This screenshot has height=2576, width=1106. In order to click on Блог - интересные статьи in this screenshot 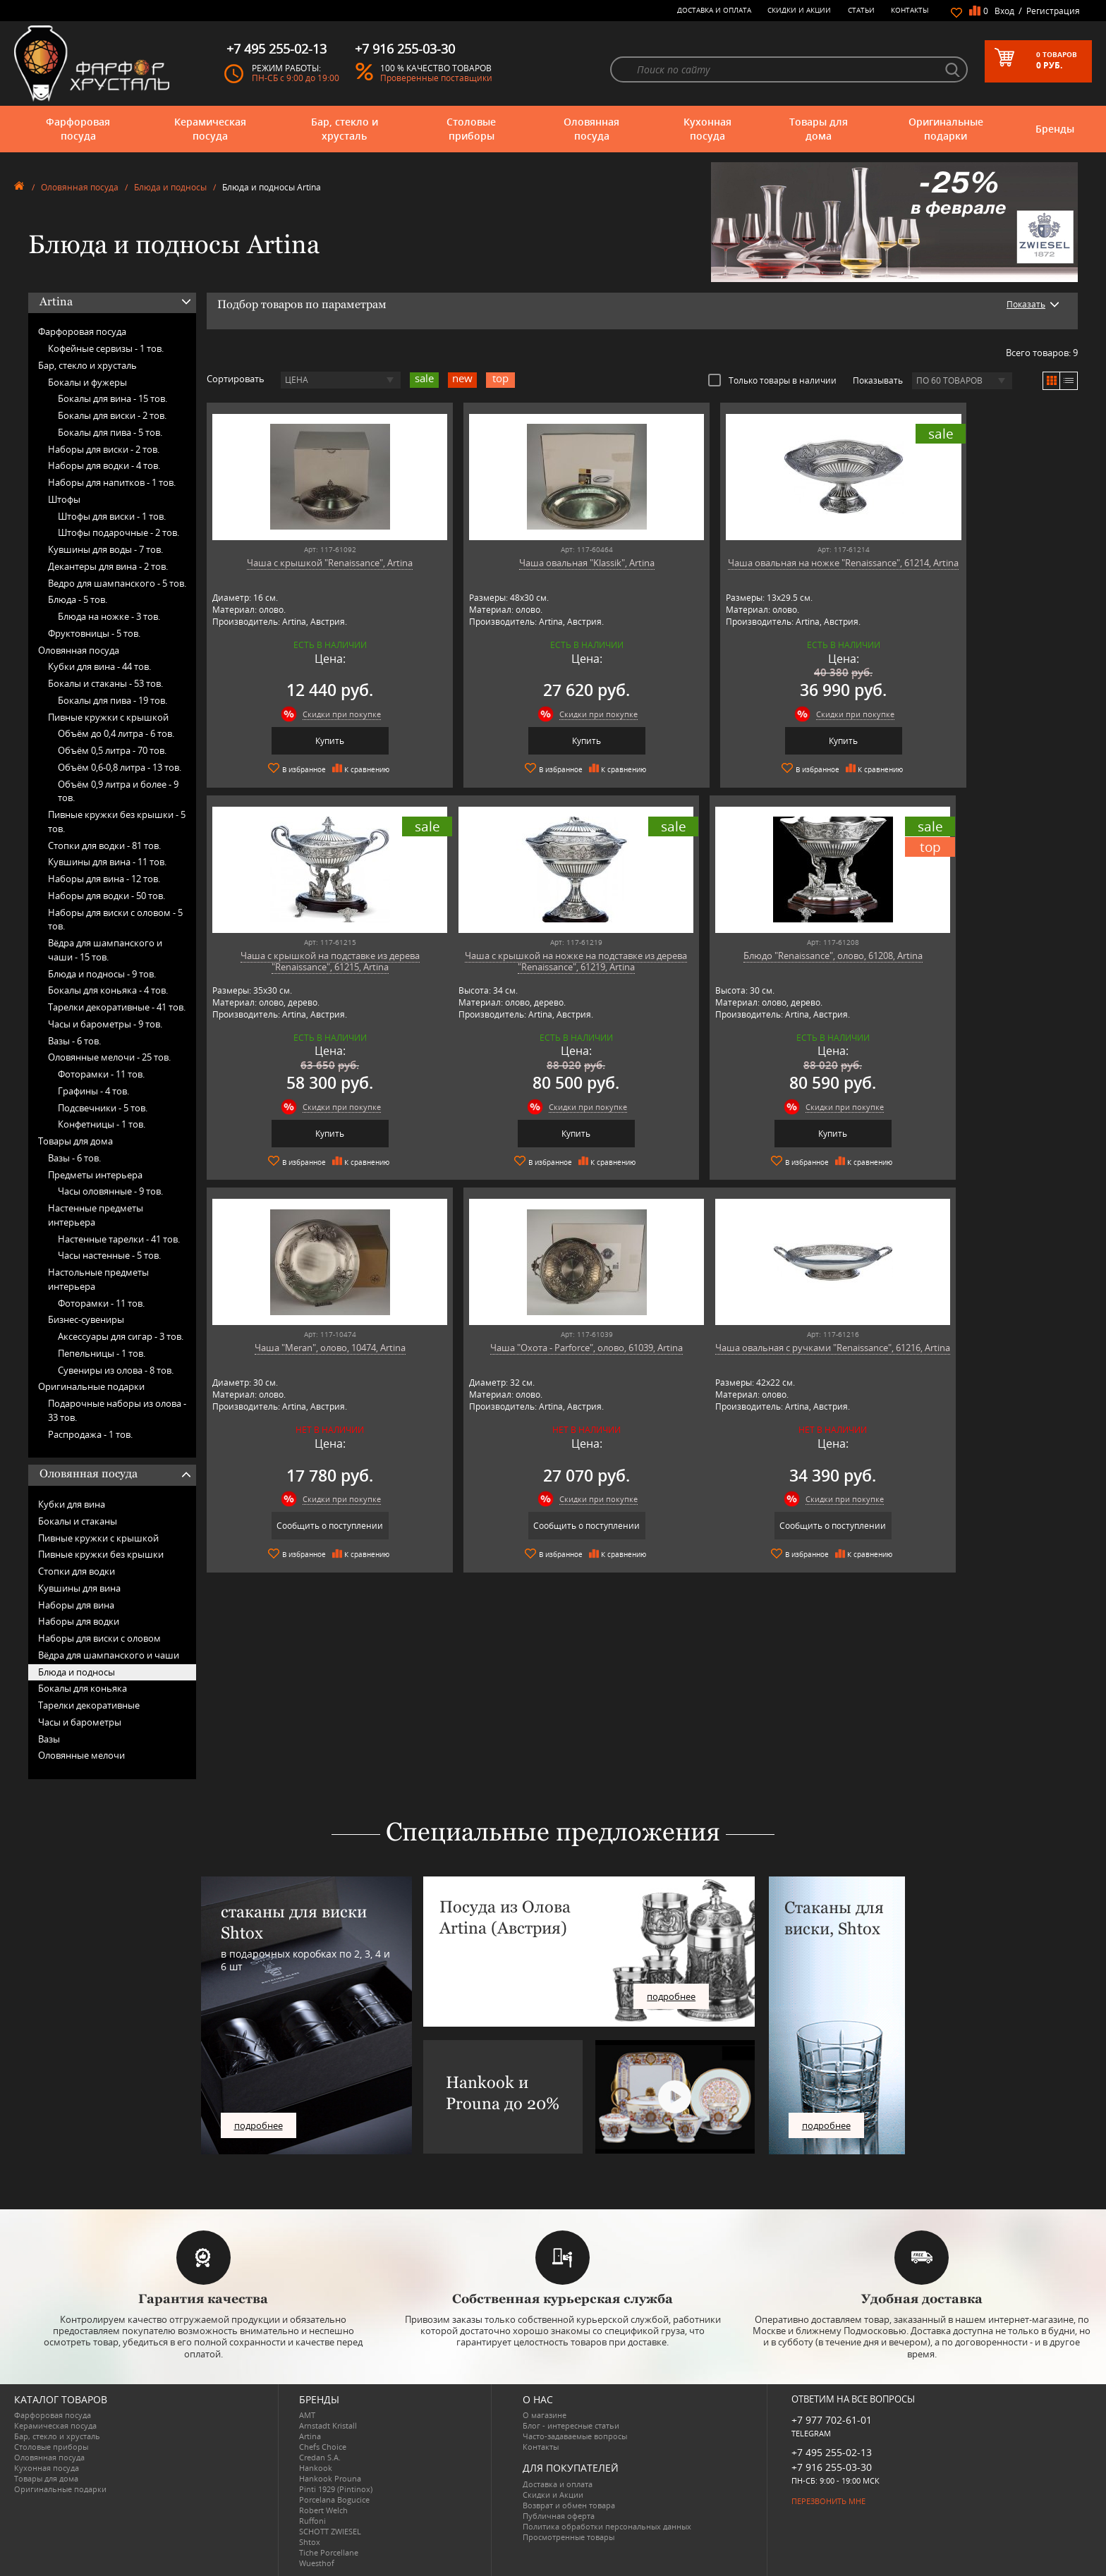, I will do `click(571, 2425)`.